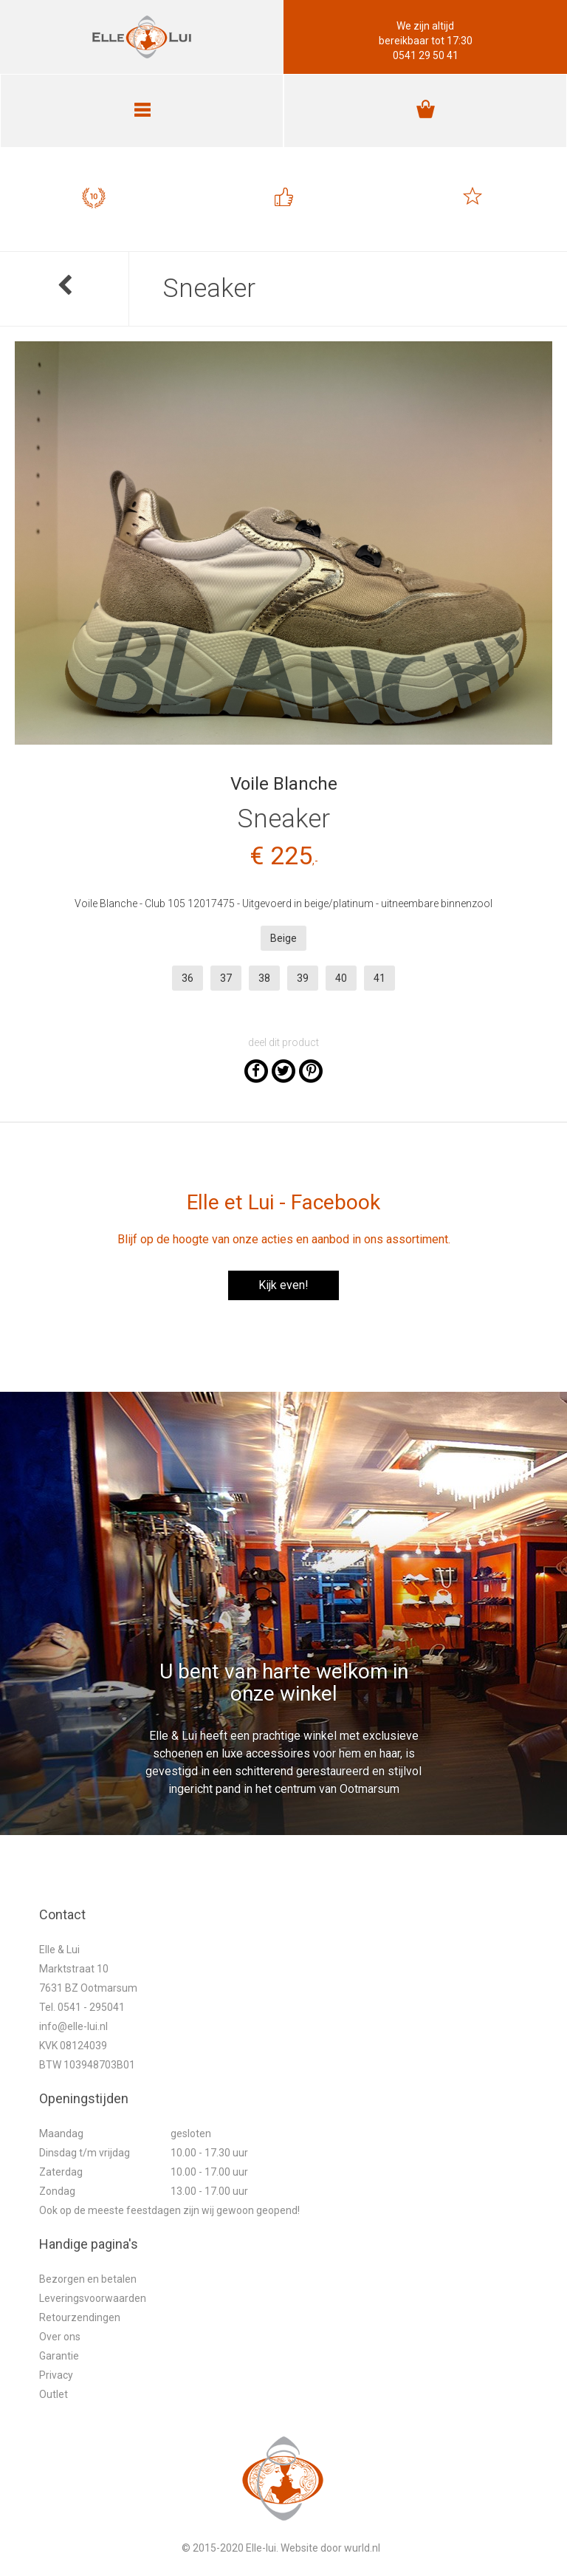 The height and width of the screenshot is (2576, 567). Describe the element at coordinates (264, 978) in the screenshot. I see `38` at that location.